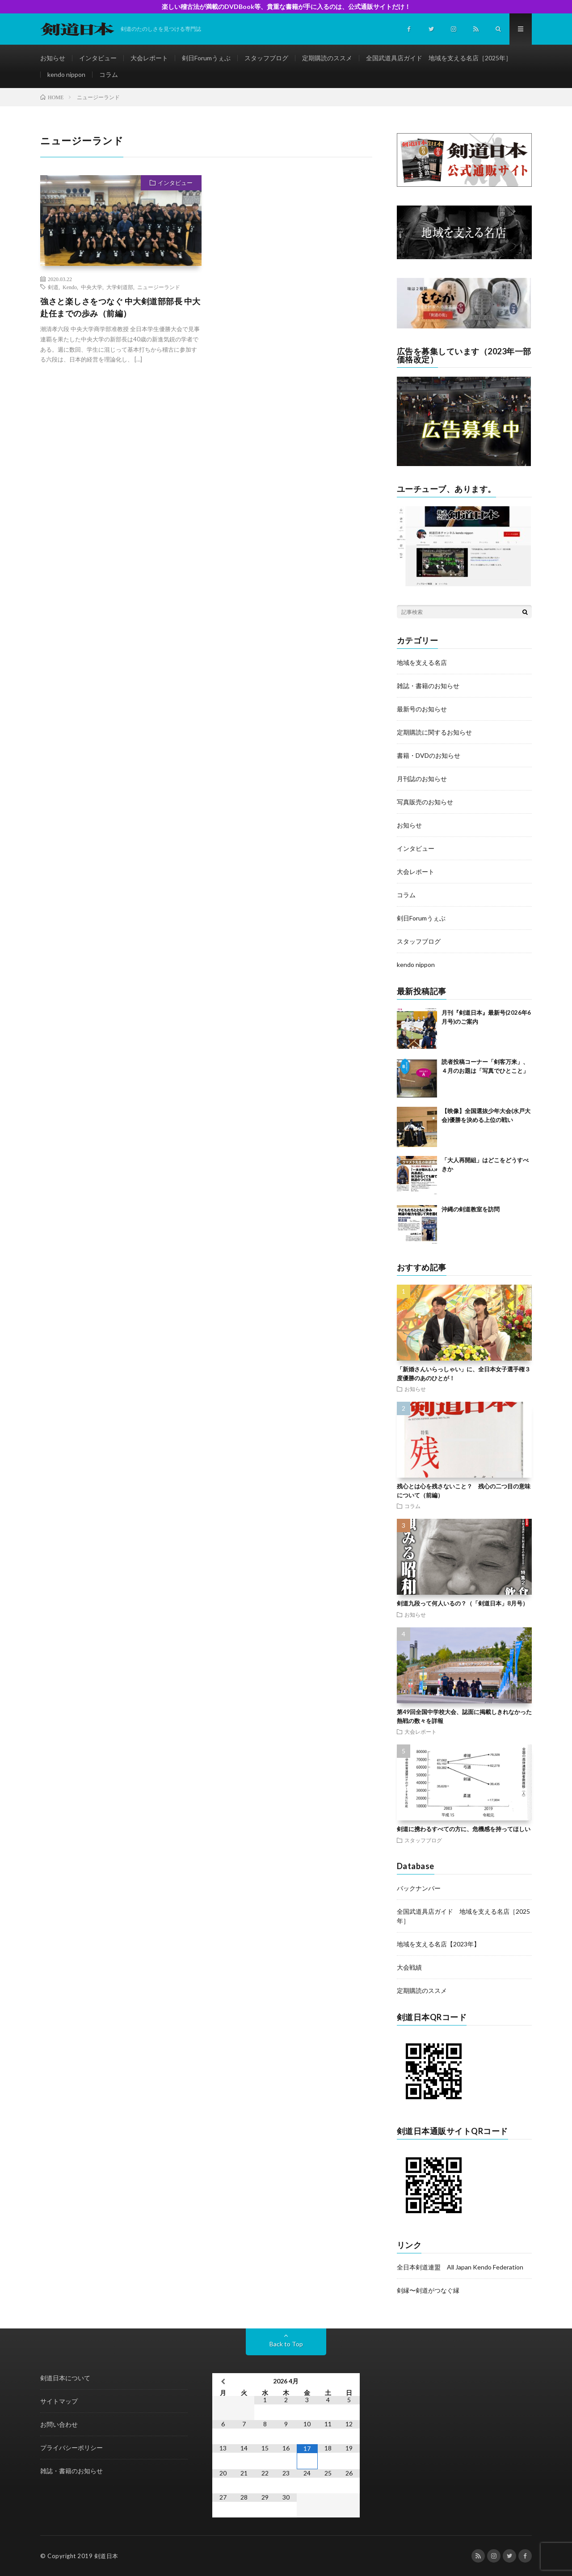 The image size is (572, 2576). I want to click on スタッフブログ, so click(266, 58).